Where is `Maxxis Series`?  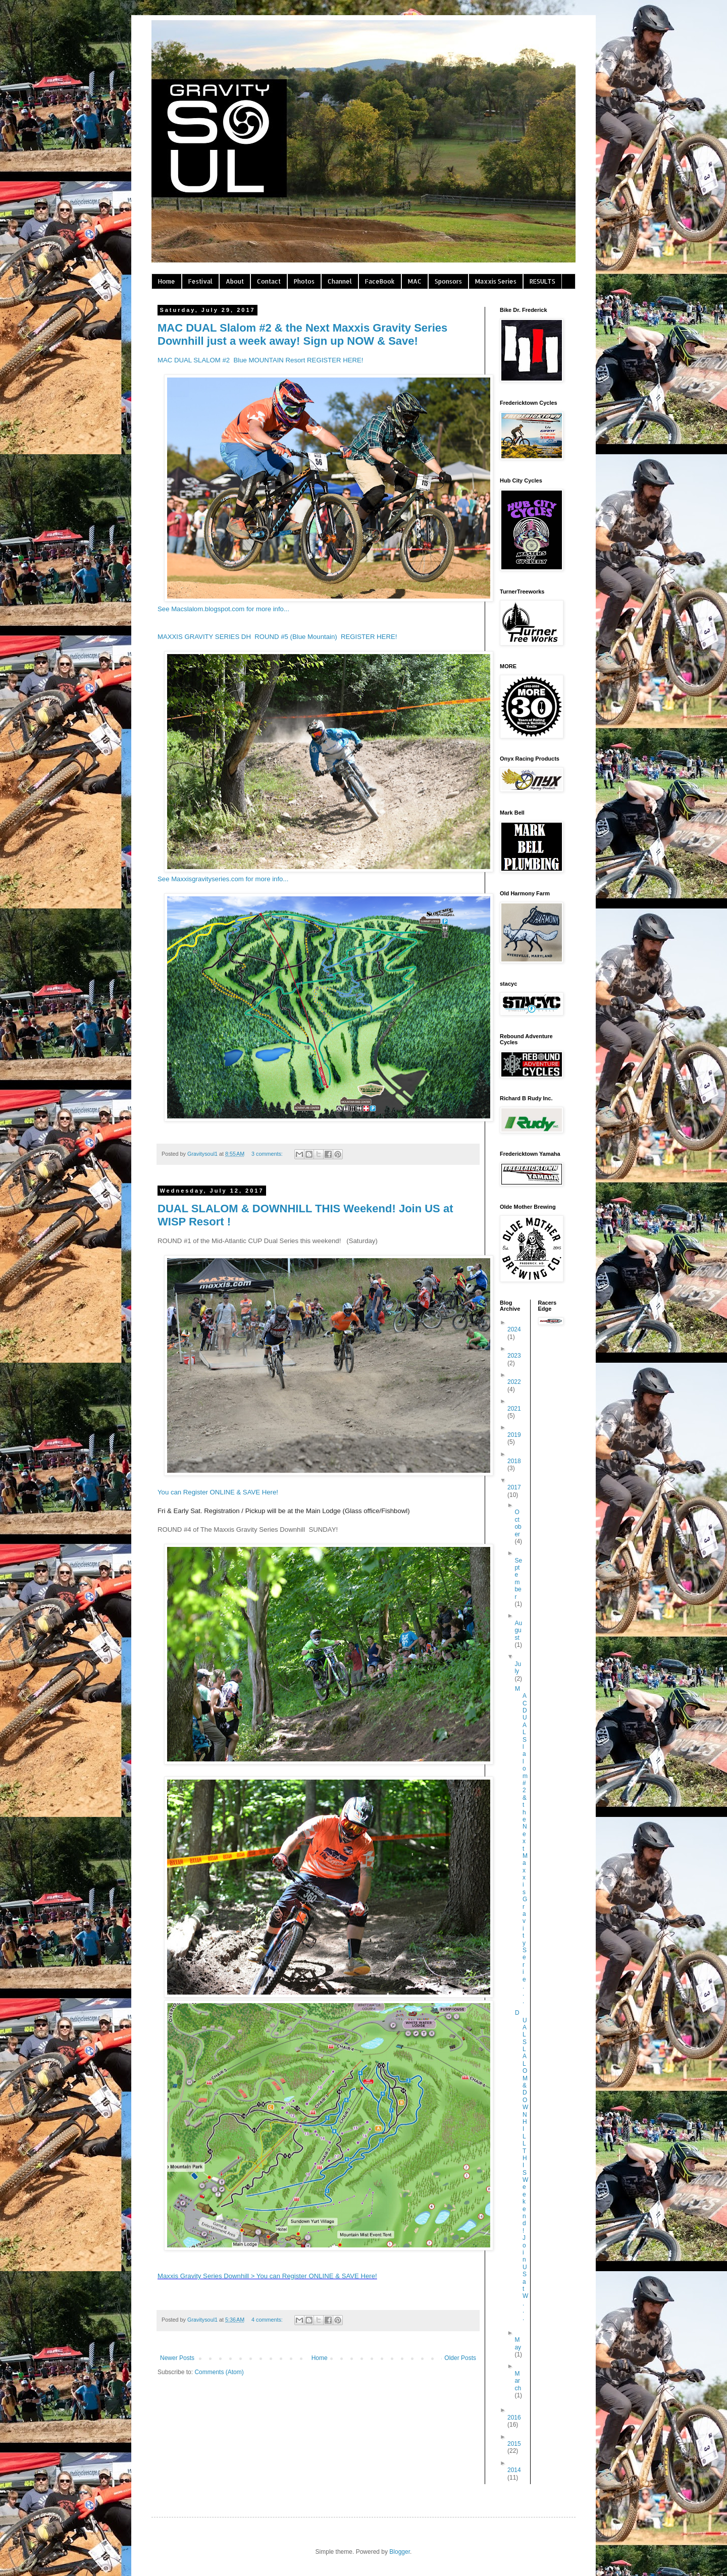 Maxxis Series is located at coordinates (495, 281).